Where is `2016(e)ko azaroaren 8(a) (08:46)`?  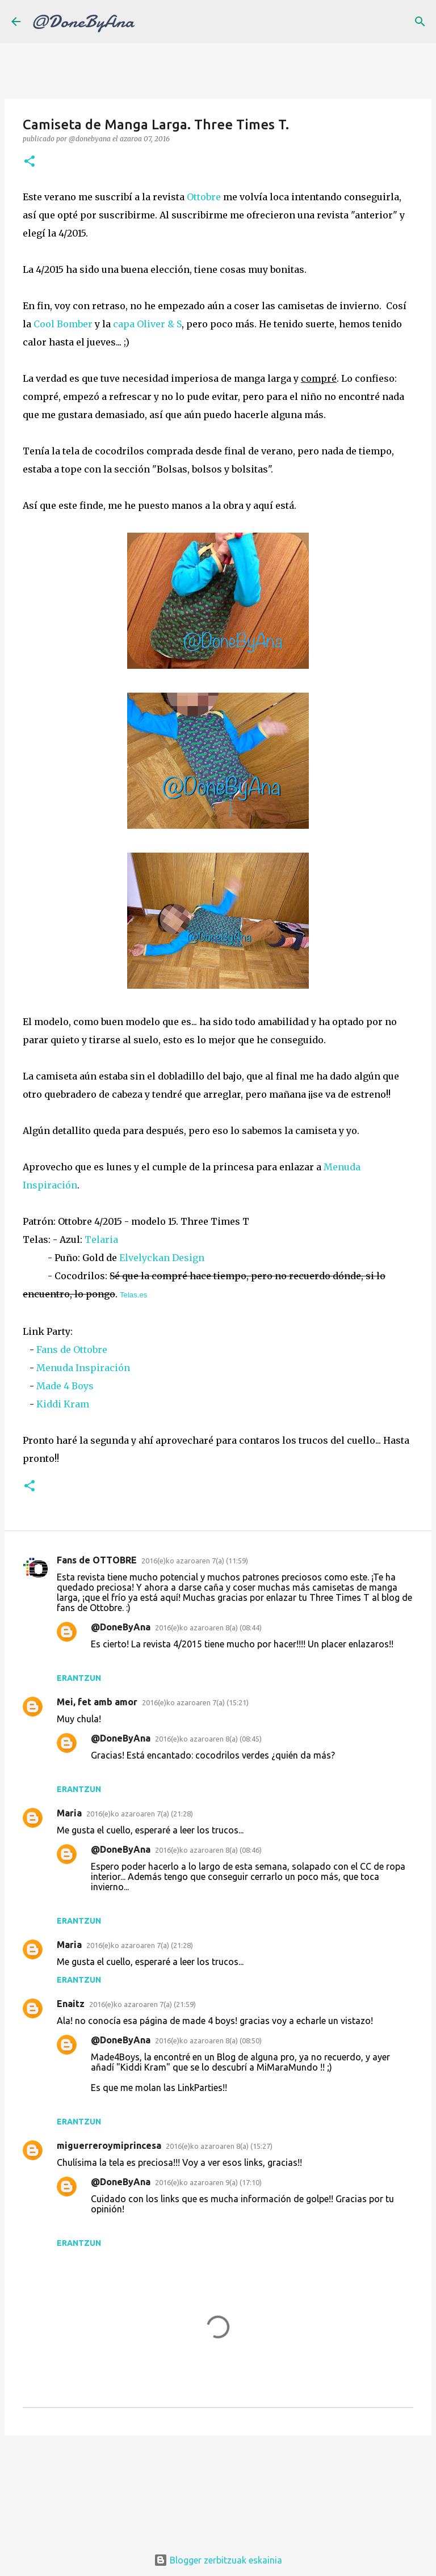 2016(e)ko azaroaren 8(a) (08:46) is located at coordinates (208, 1850).